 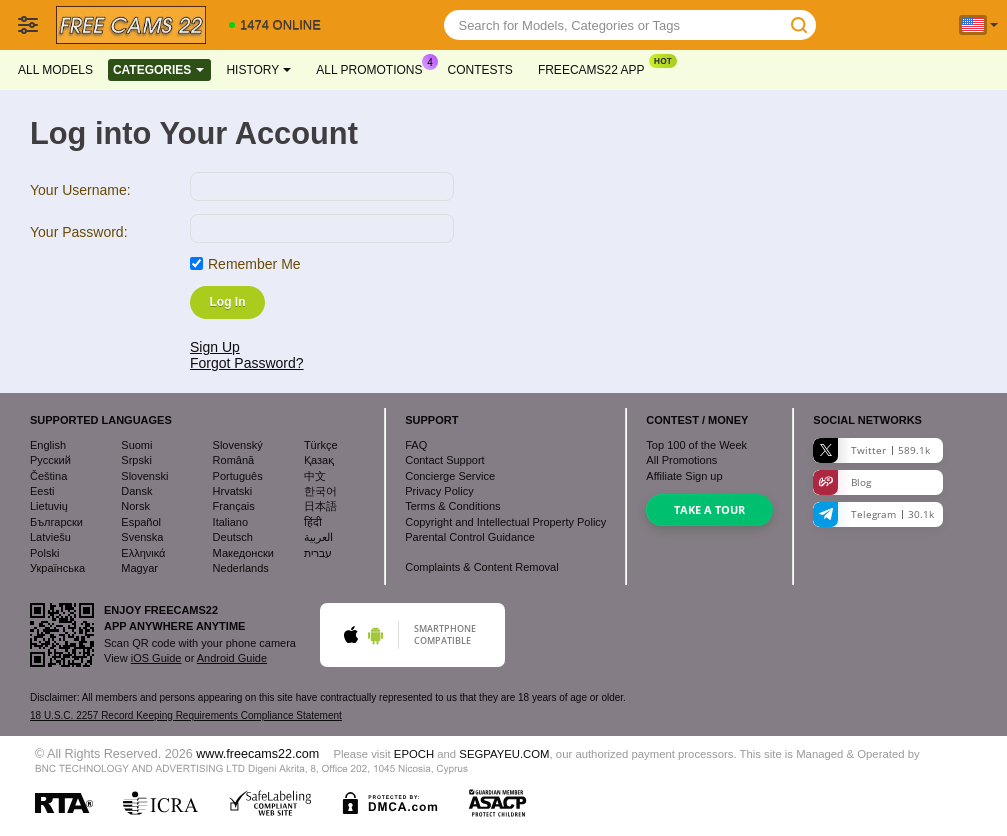 What do you see at coordinates (254, 264) in the screenshot?
I see `Remember Me` at bounding box center [254, 264].